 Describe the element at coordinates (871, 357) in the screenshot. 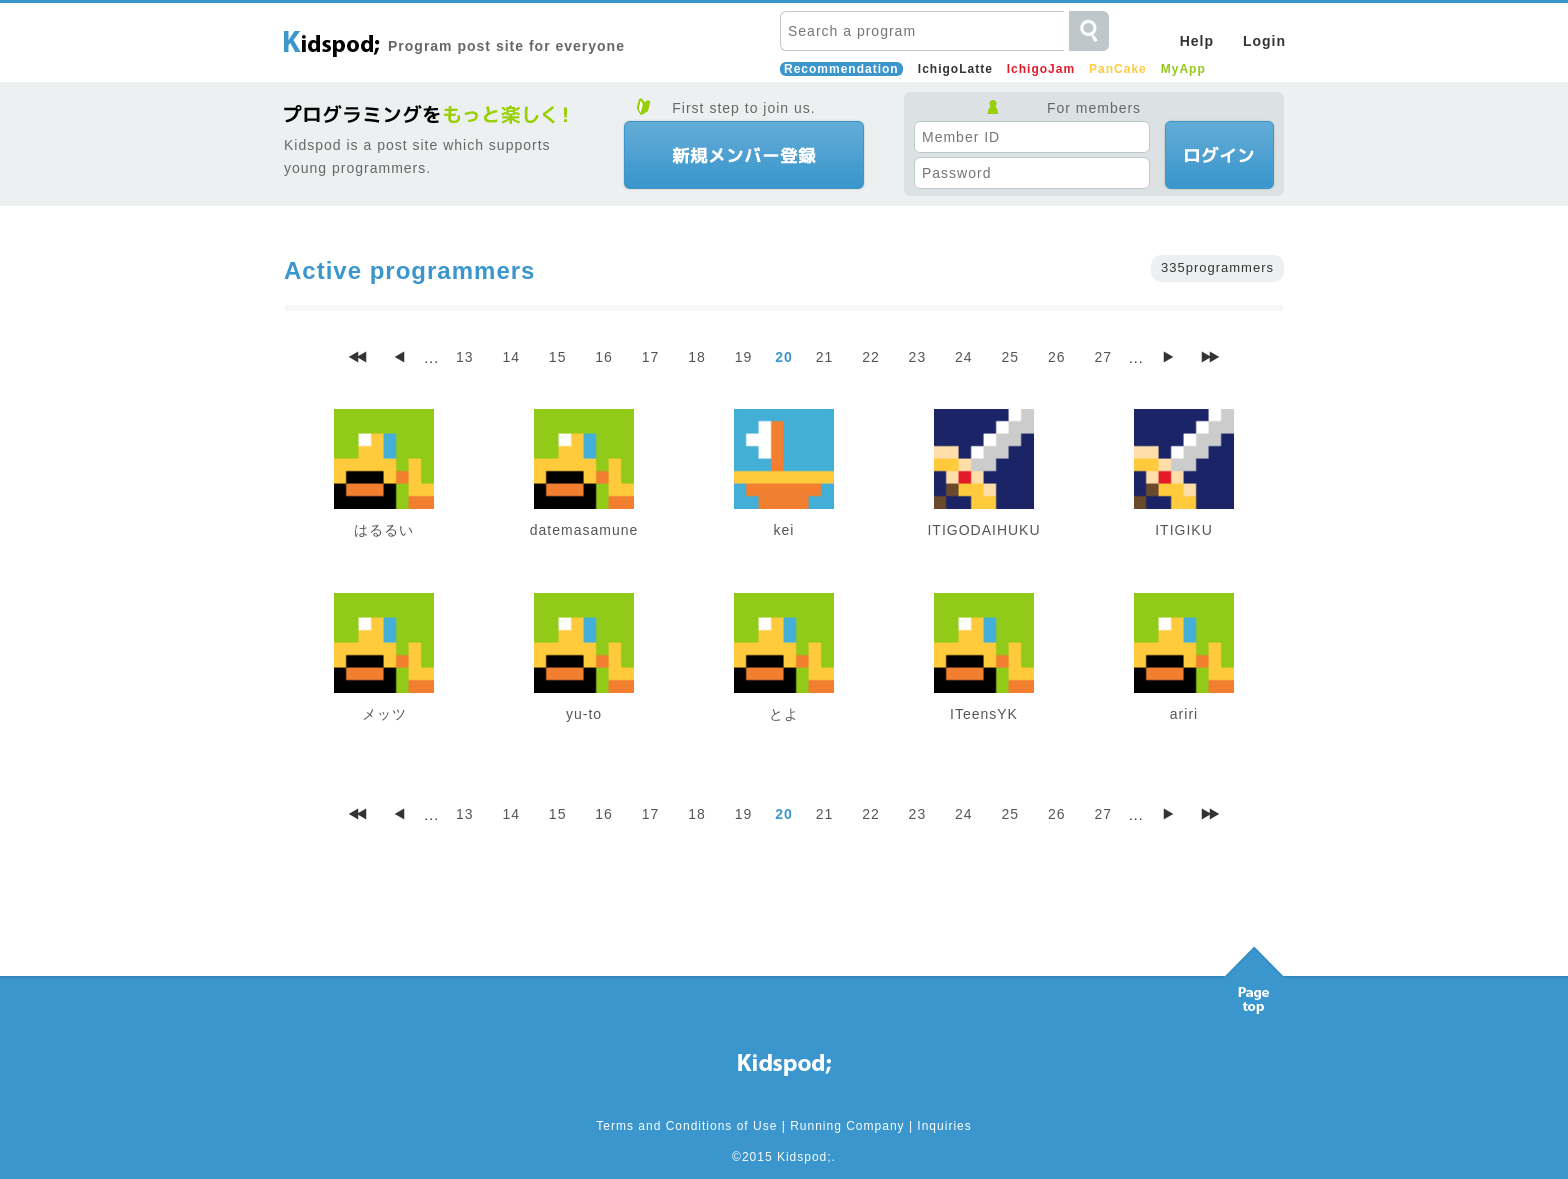

I see `22` at that location.